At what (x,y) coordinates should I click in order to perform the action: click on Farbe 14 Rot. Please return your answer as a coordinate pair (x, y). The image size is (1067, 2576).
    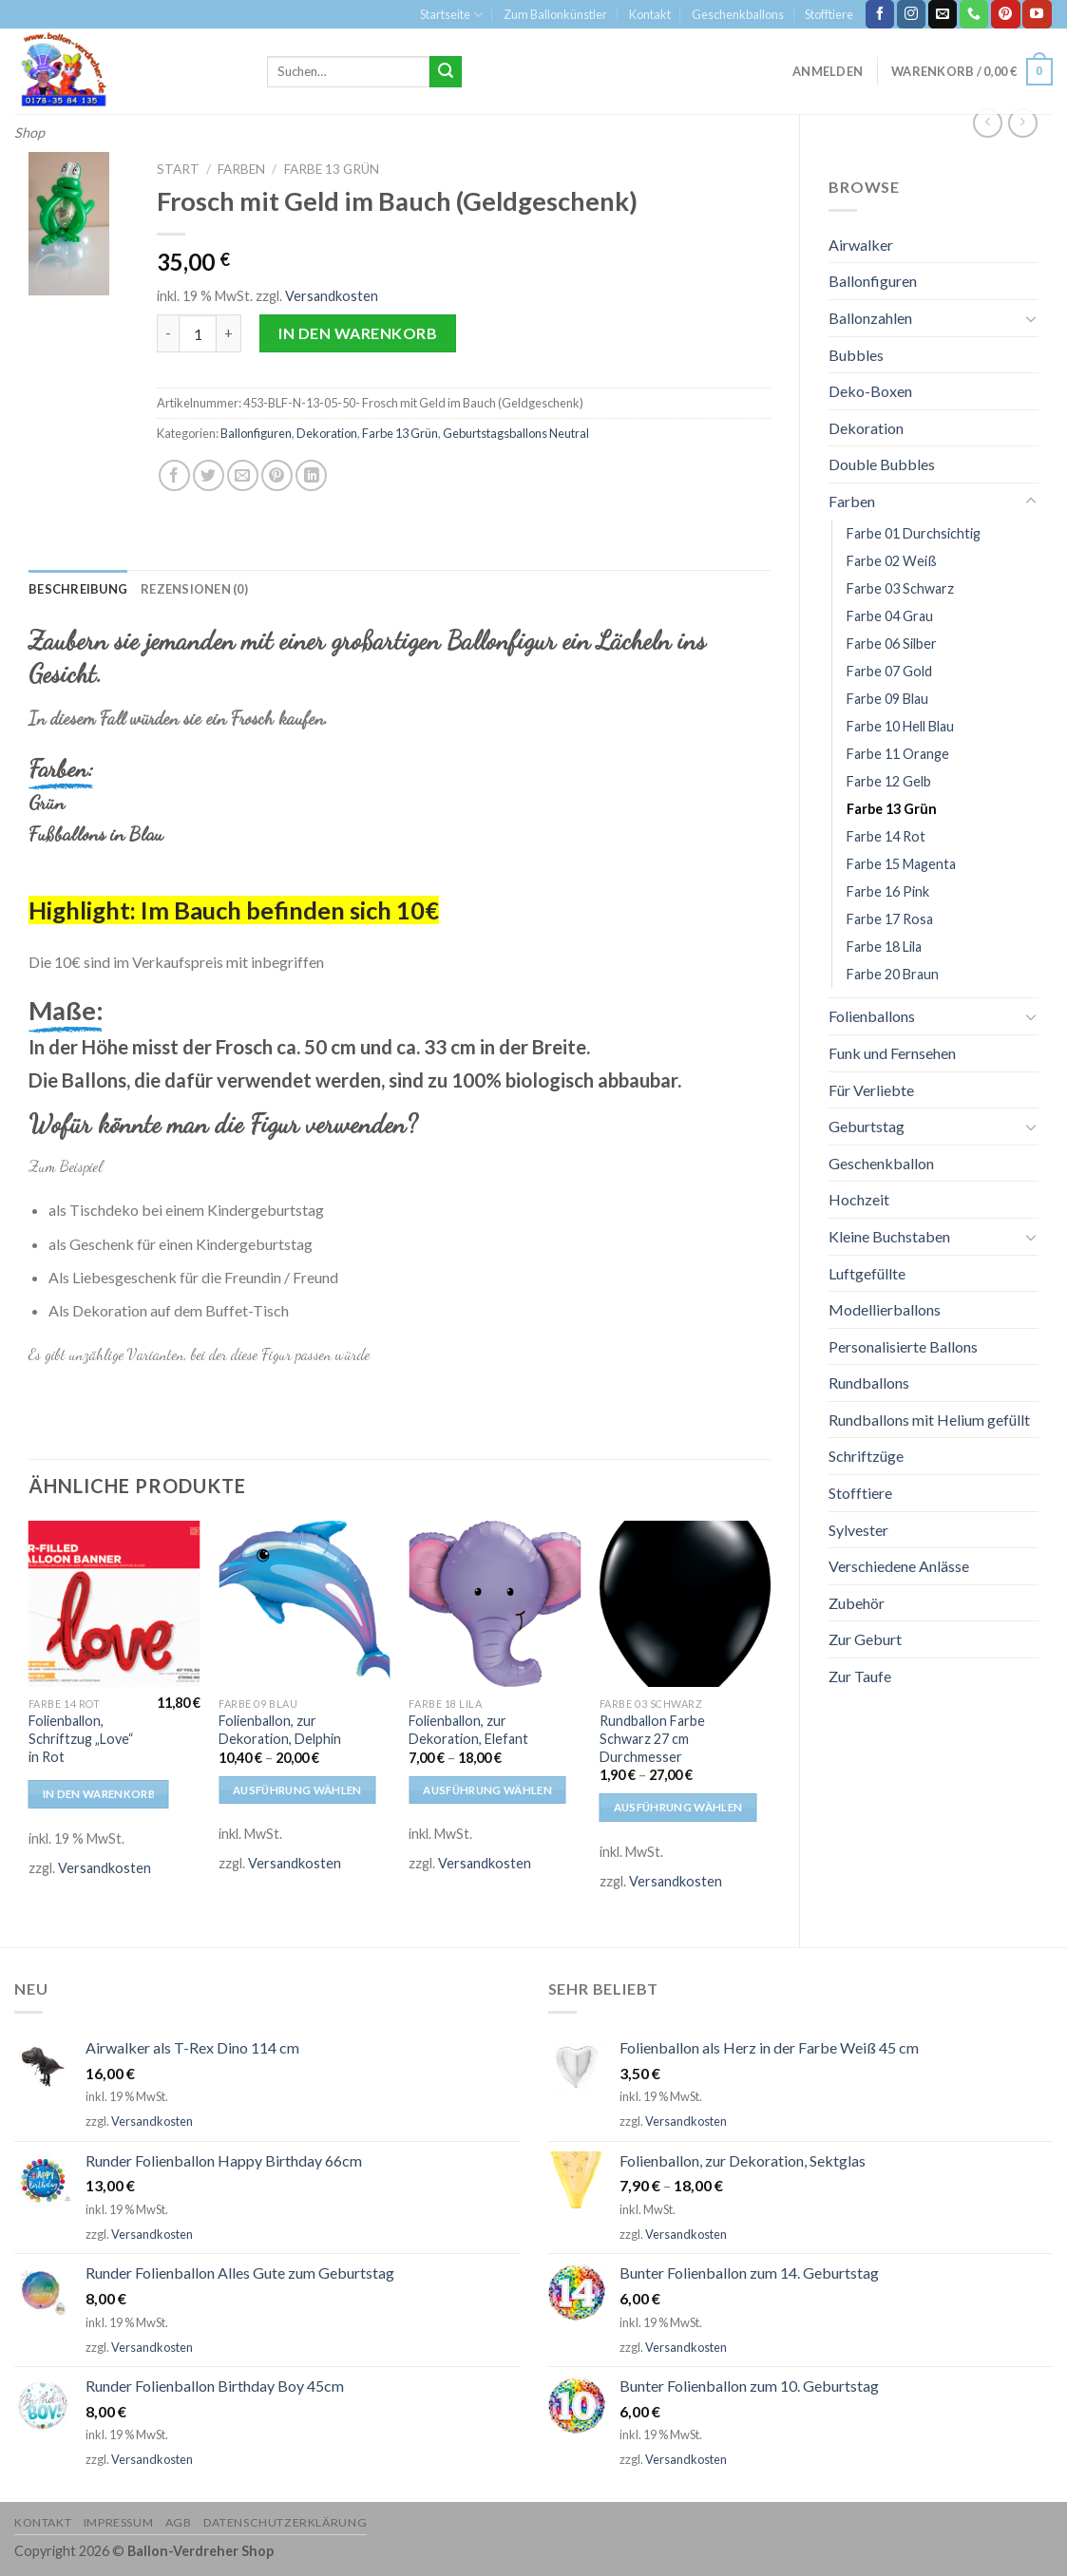
    Looking at the image, I should click on (886, 836).